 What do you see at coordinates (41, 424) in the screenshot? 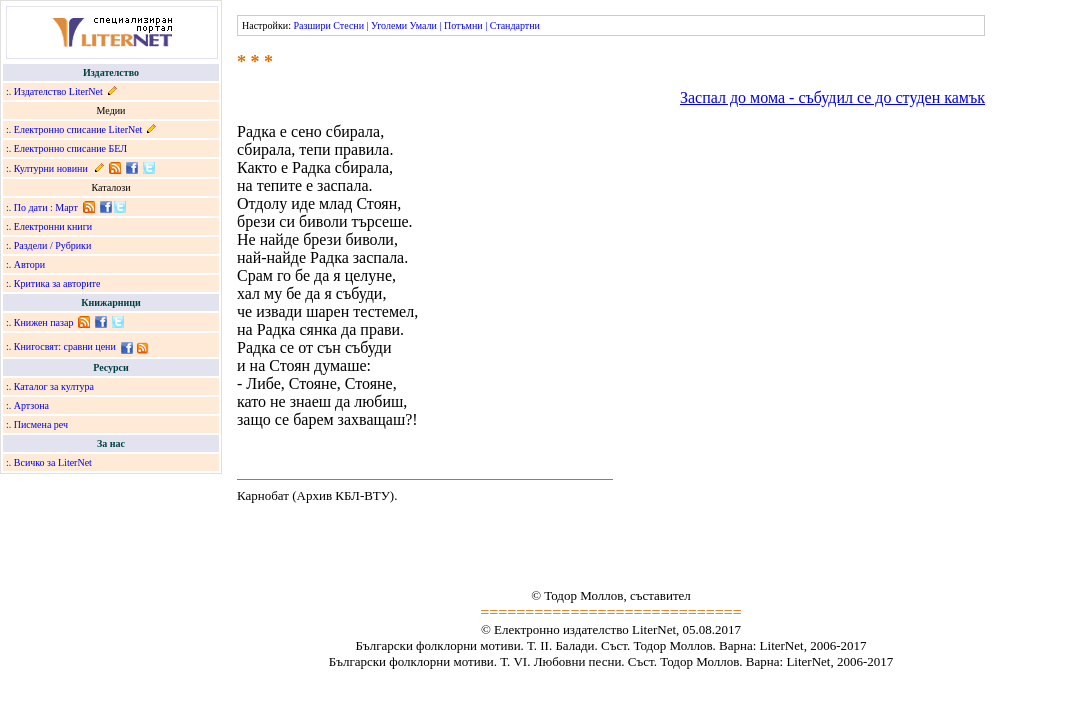
I see `Писмена реч` at bounding box center [41, 424].